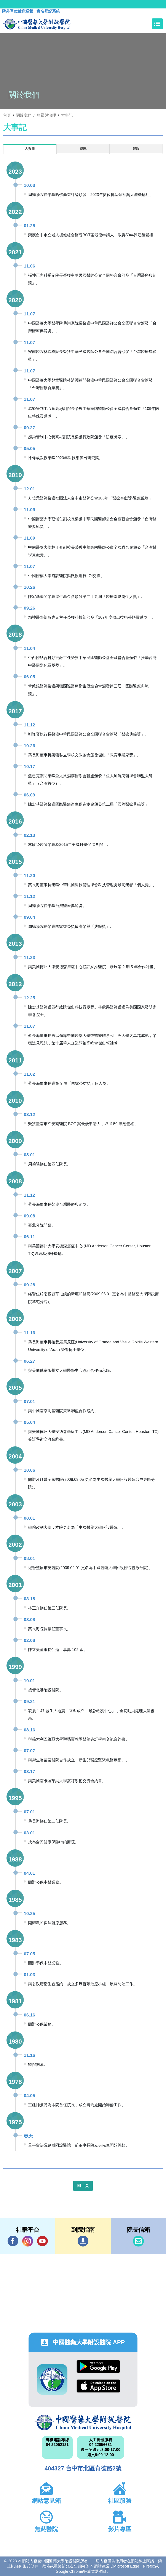 This screenshot has width=166, height=2576. I want to click on 建設 [presentation], so click(136, 148).